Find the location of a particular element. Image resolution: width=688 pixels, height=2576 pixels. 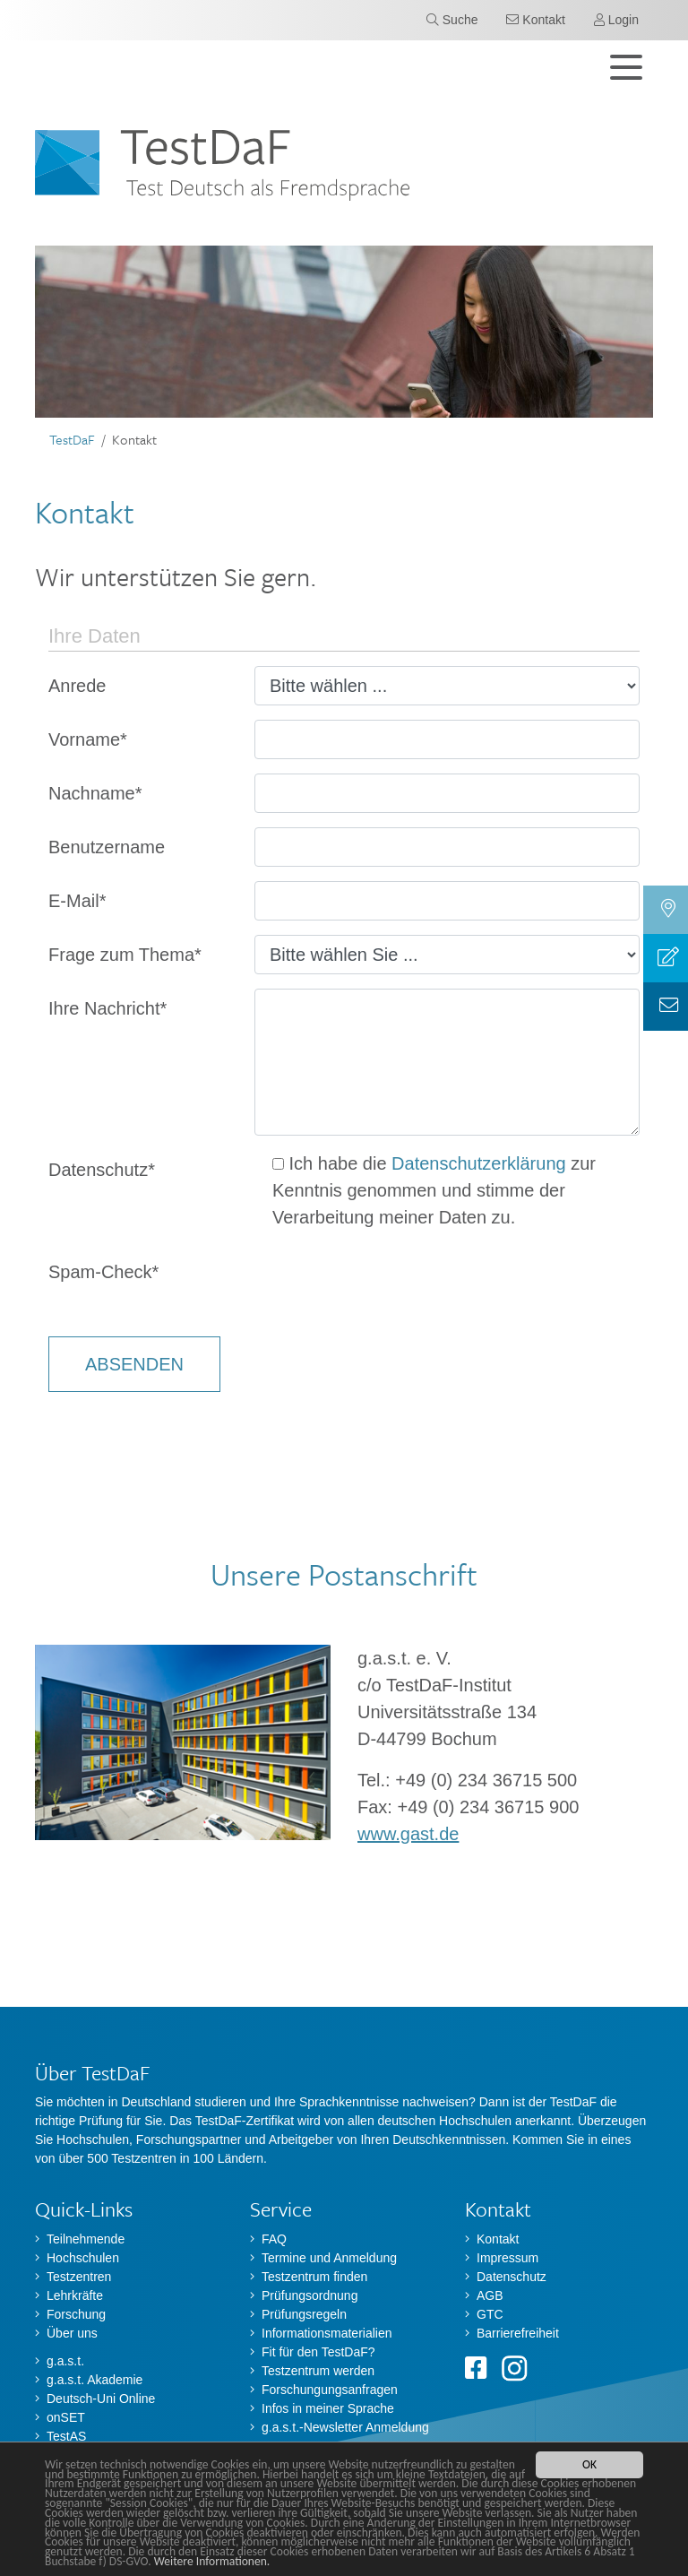

Ihre Nachricht is located at coordinates (107, 1008).